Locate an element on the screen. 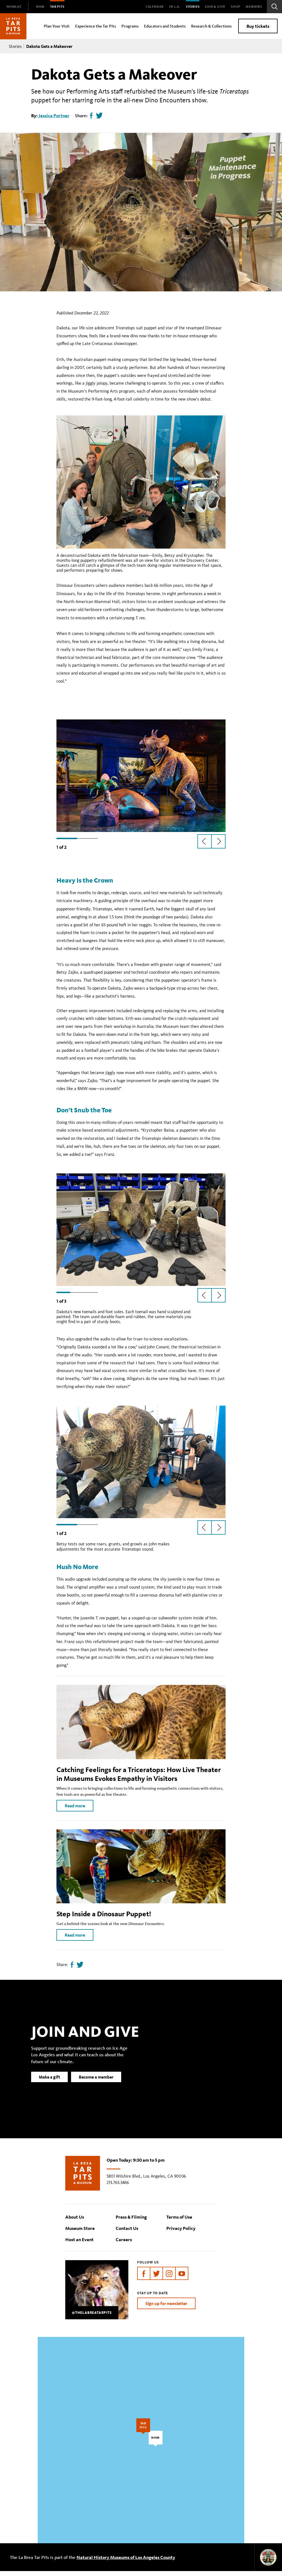 This screenshot has height=2576, width=282. Join & Give is located at coordinates (215, 6).